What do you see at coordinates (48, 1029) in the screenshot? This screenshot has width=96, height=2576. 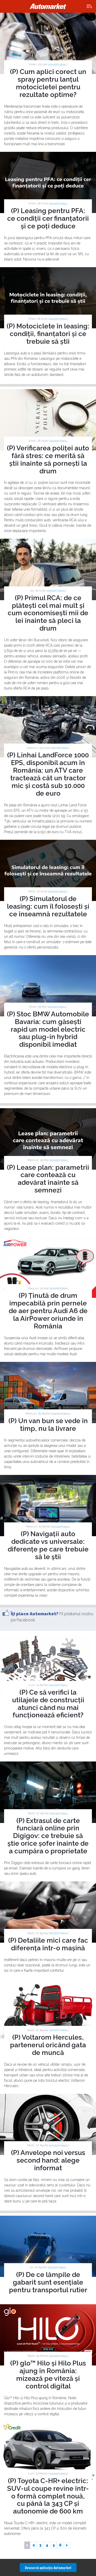 I see `(P) Stoc BMW Automobile Bavaria: cum găsești rapid un model electric sau plug-in hybrid disponibil imediat` at bounding box center [48, 1029].